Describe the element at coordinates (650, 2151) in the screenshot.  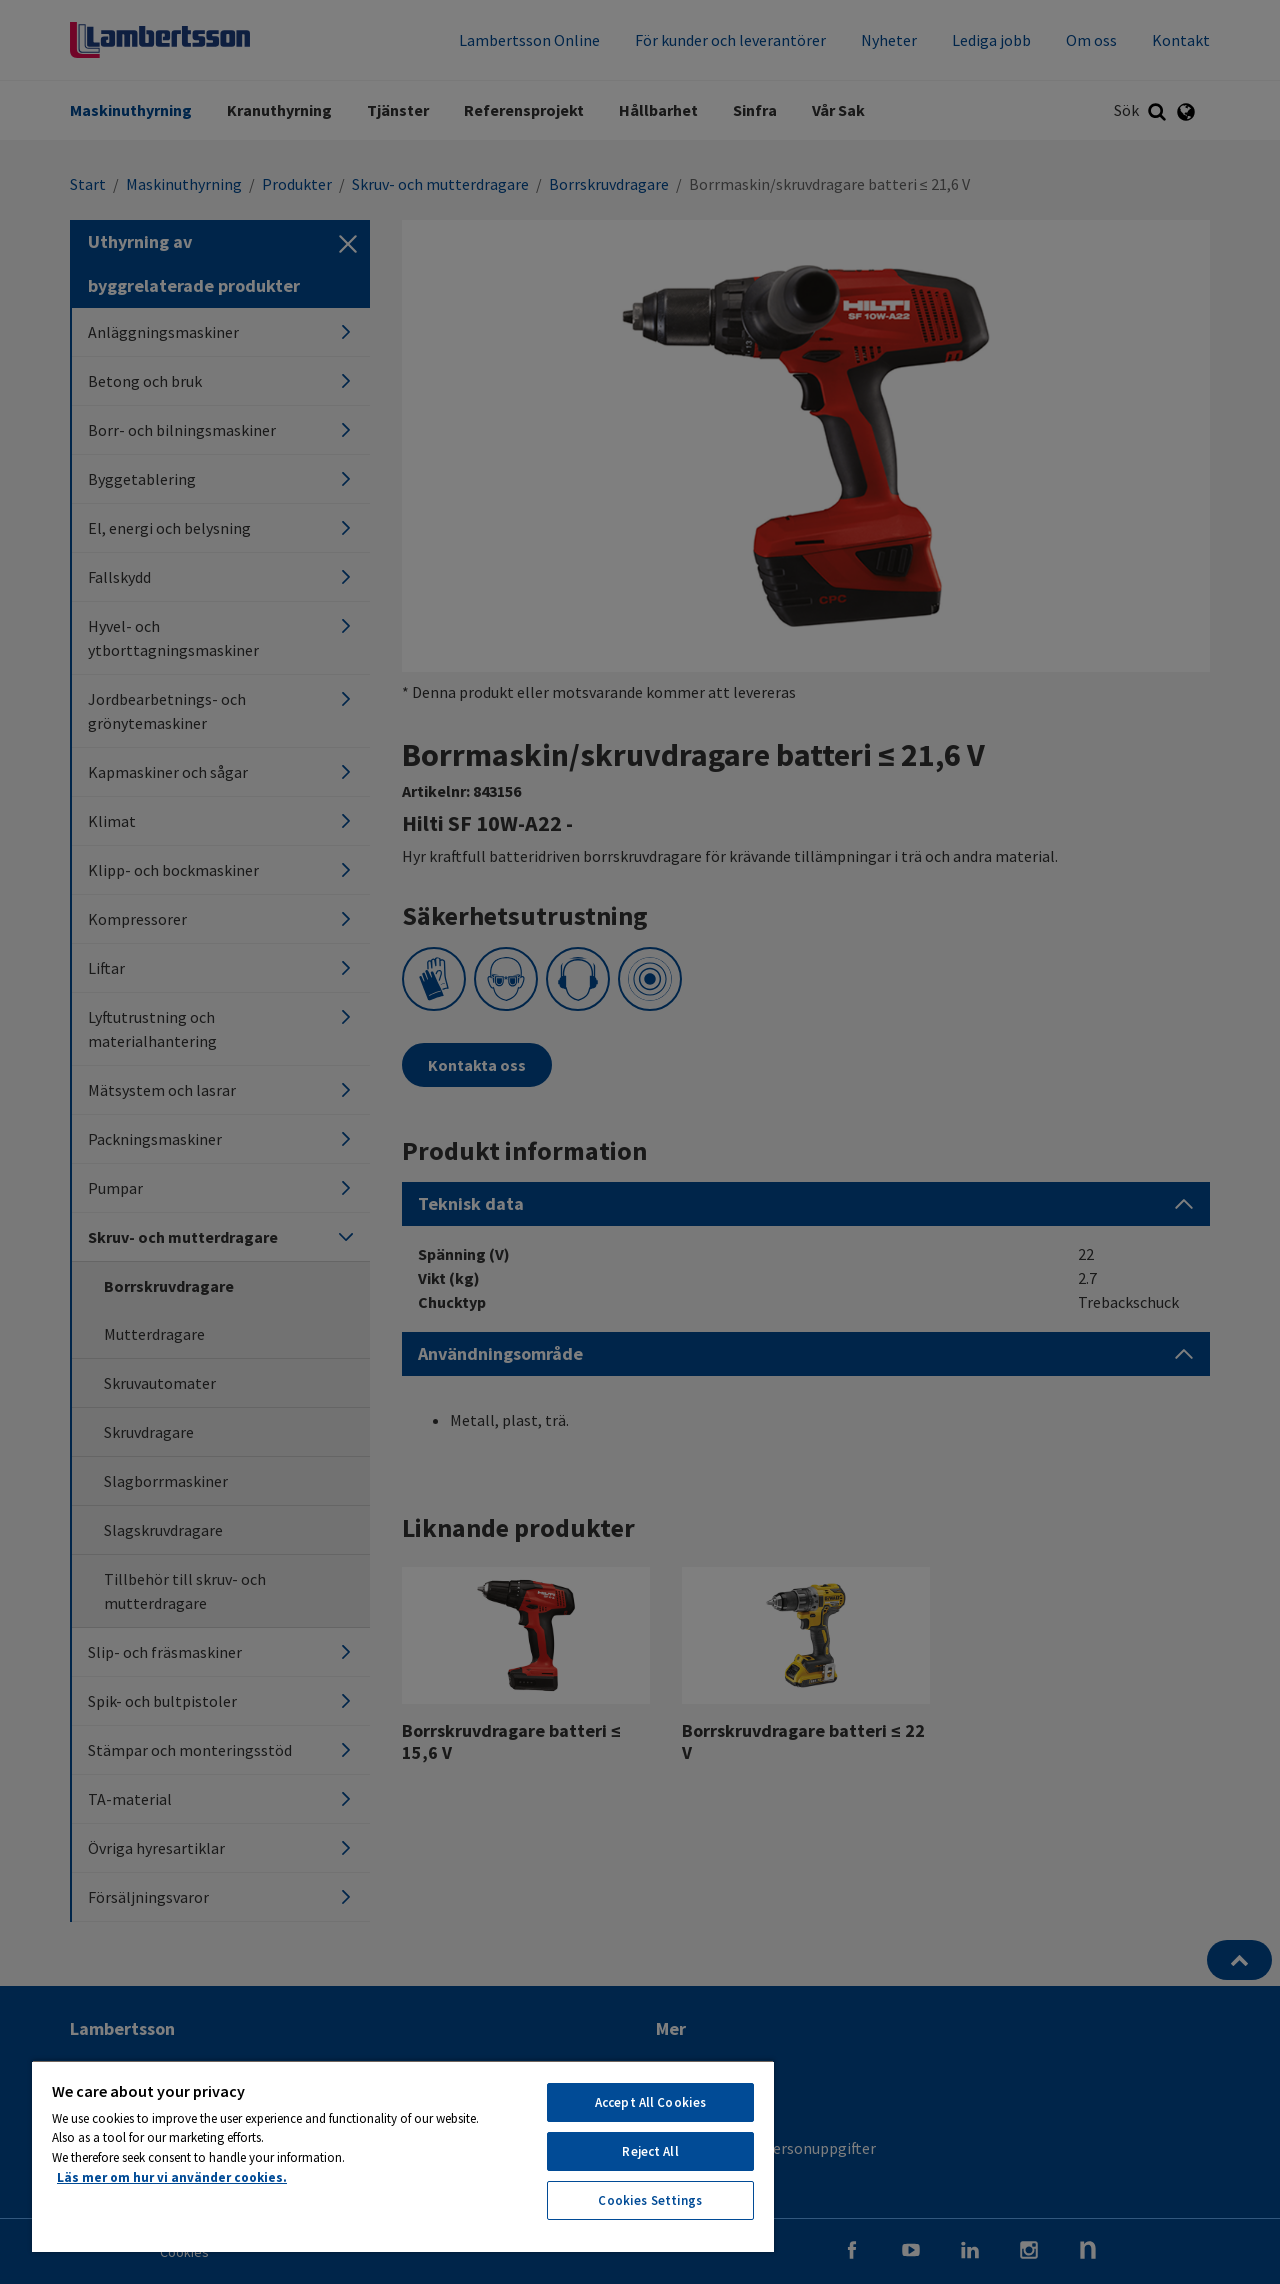
I see `Reject All` at that location.